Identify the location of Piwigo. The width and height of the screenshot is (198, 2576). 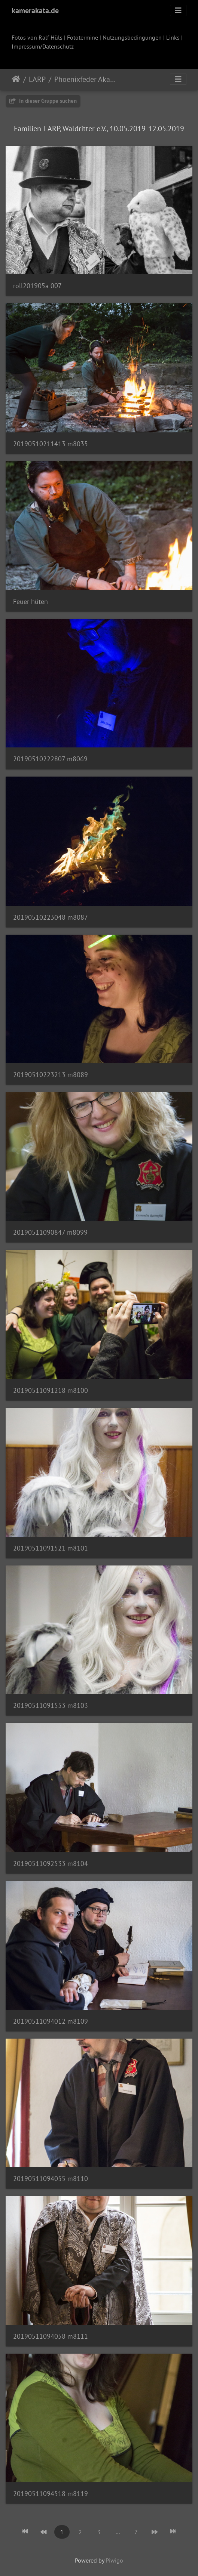
(114, 2560).